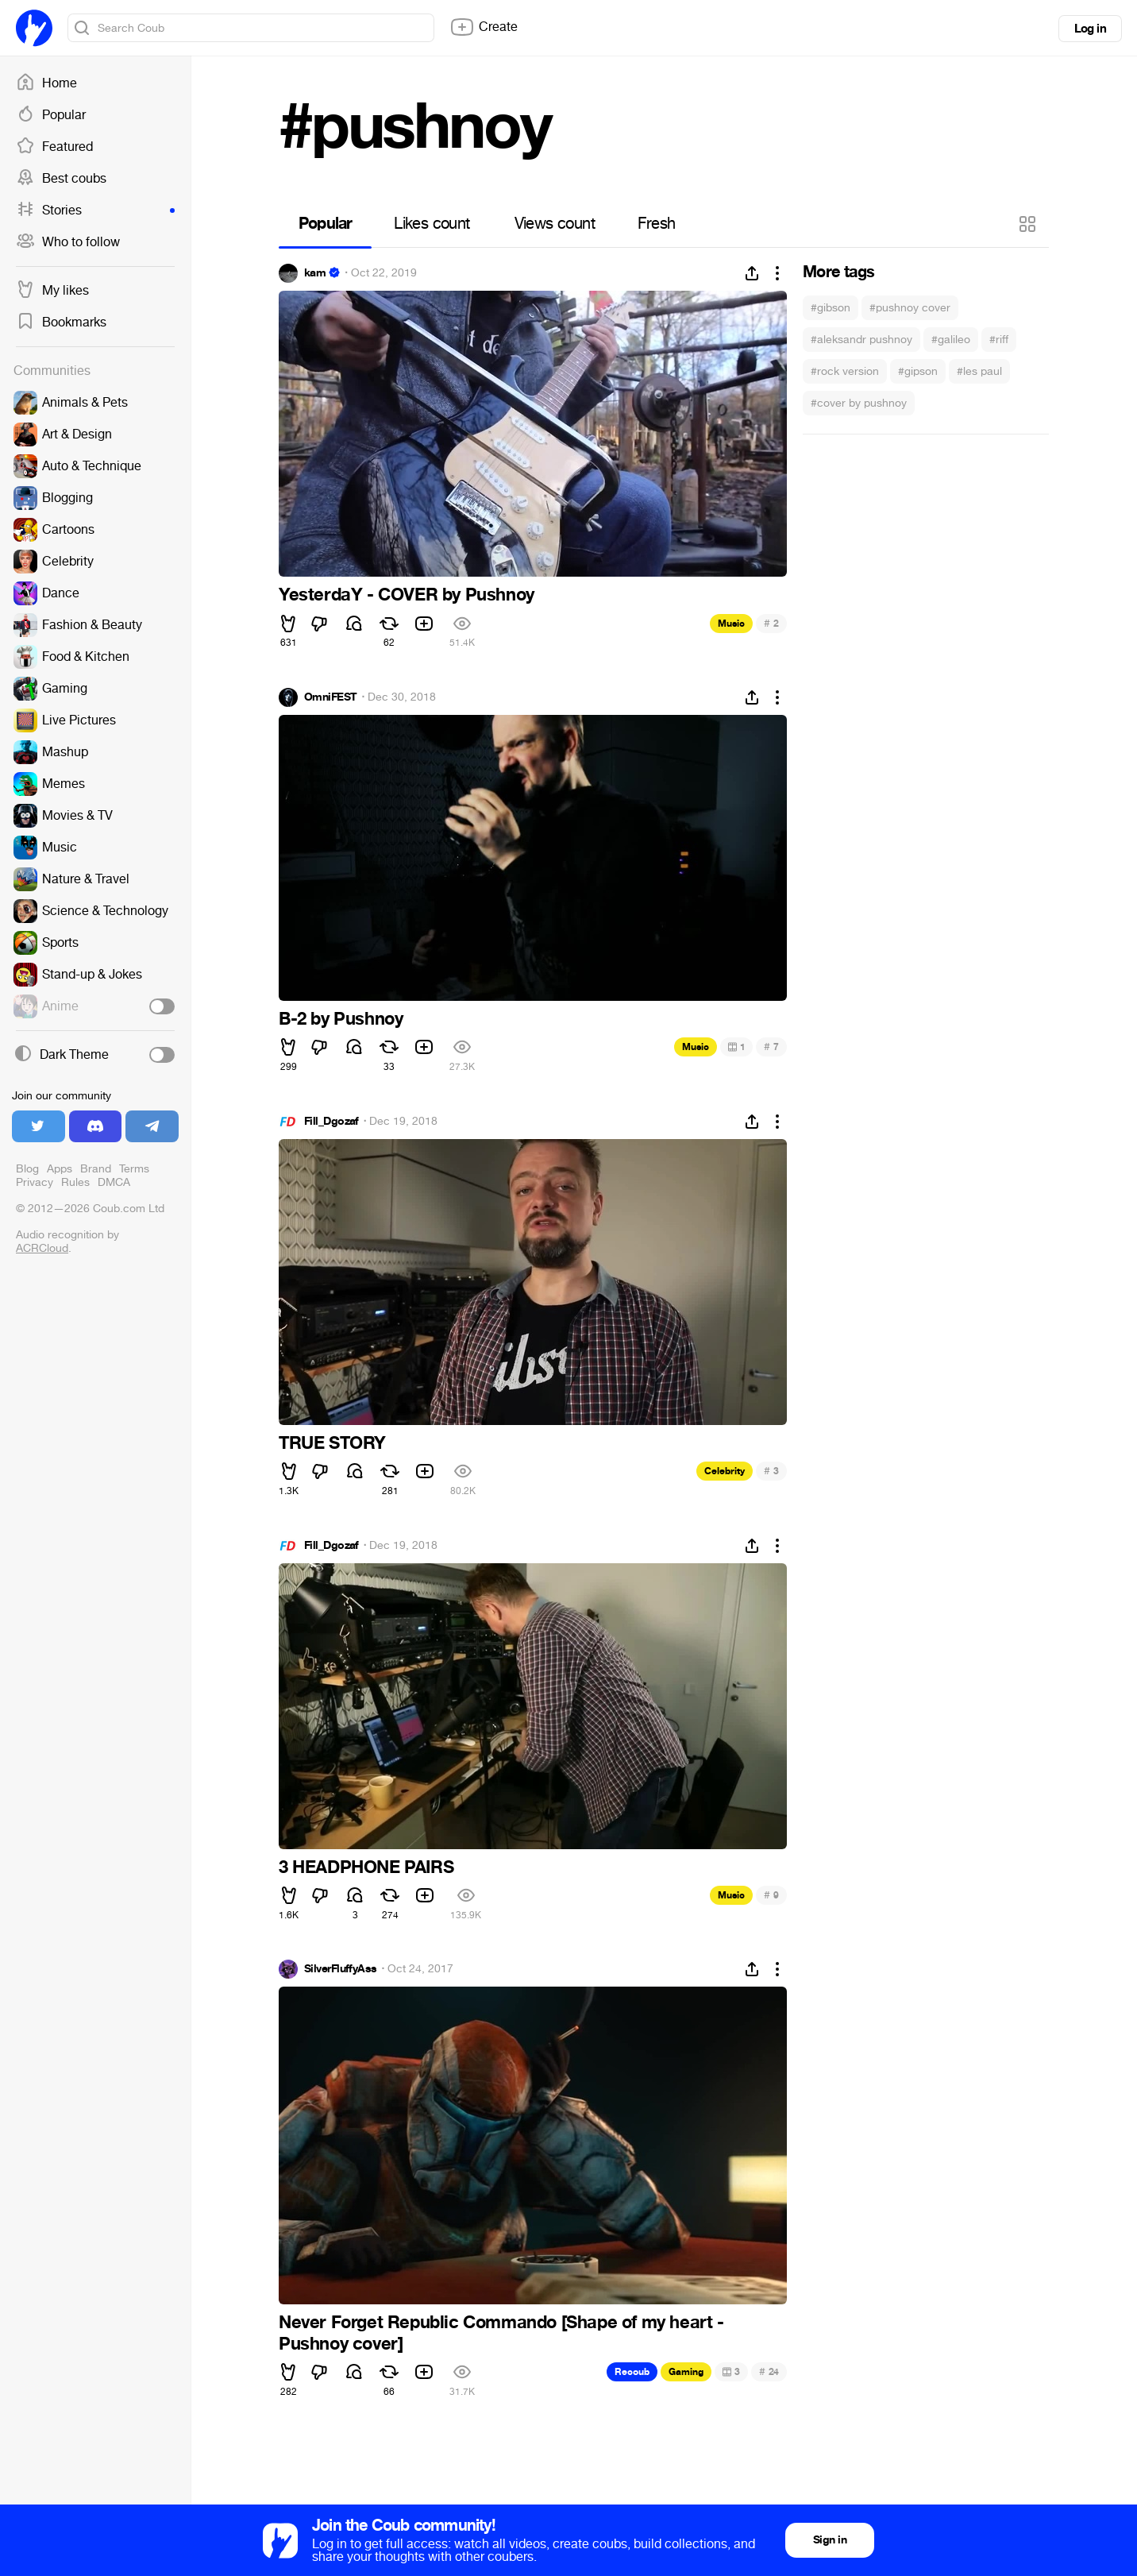 The image size is (1137, 2576). I want to click on #gipson, so click(918, 371).